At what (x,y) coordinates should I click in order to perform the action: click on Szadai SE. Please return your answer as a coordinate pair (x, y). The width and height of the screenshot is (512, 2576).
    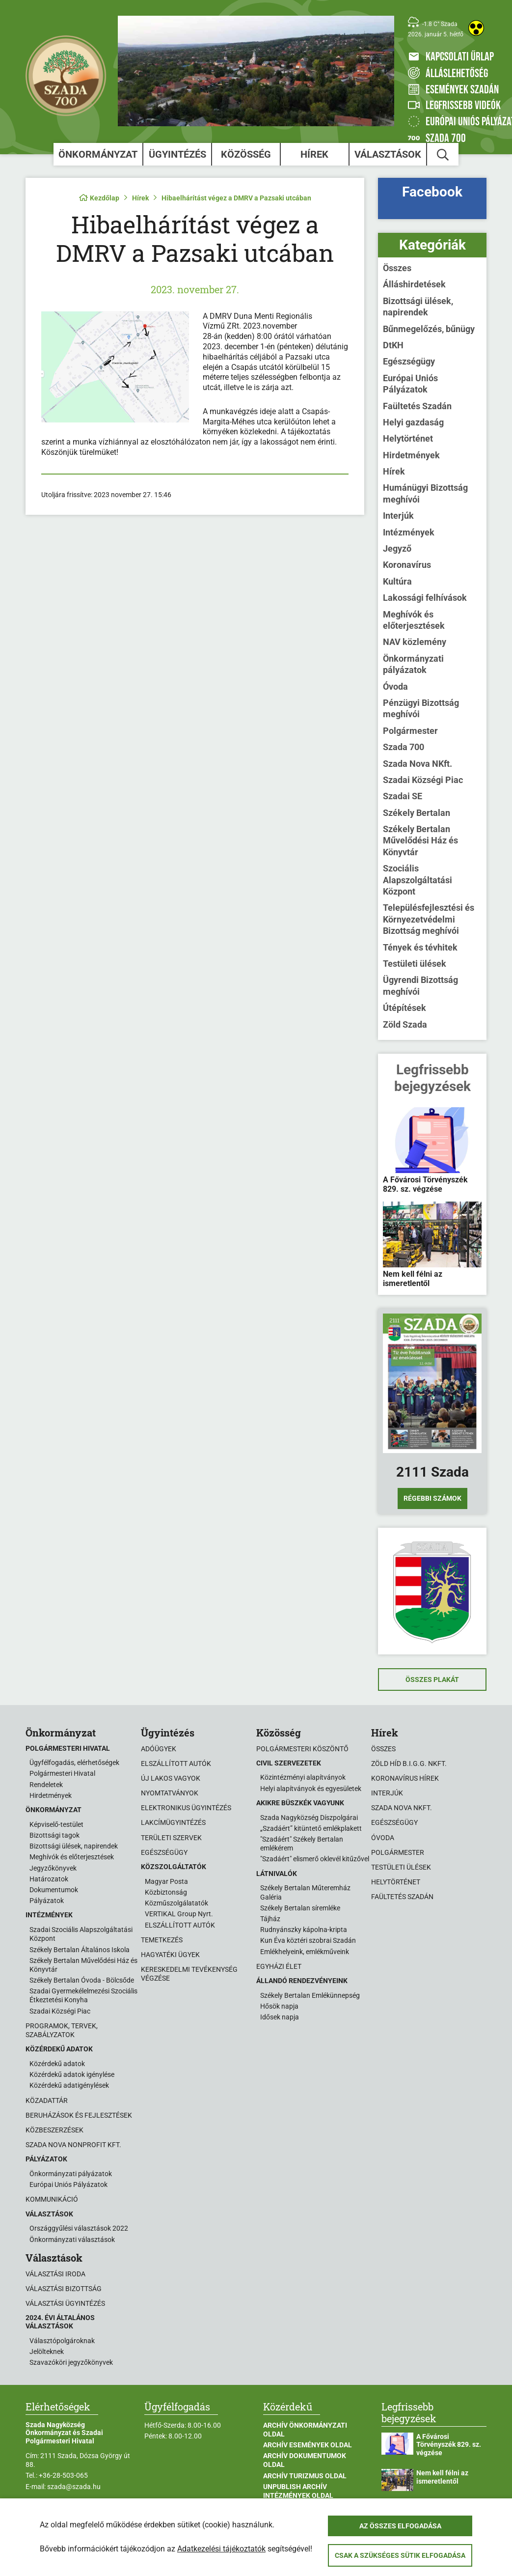
    Looking at the image, I should click on (402, 796).